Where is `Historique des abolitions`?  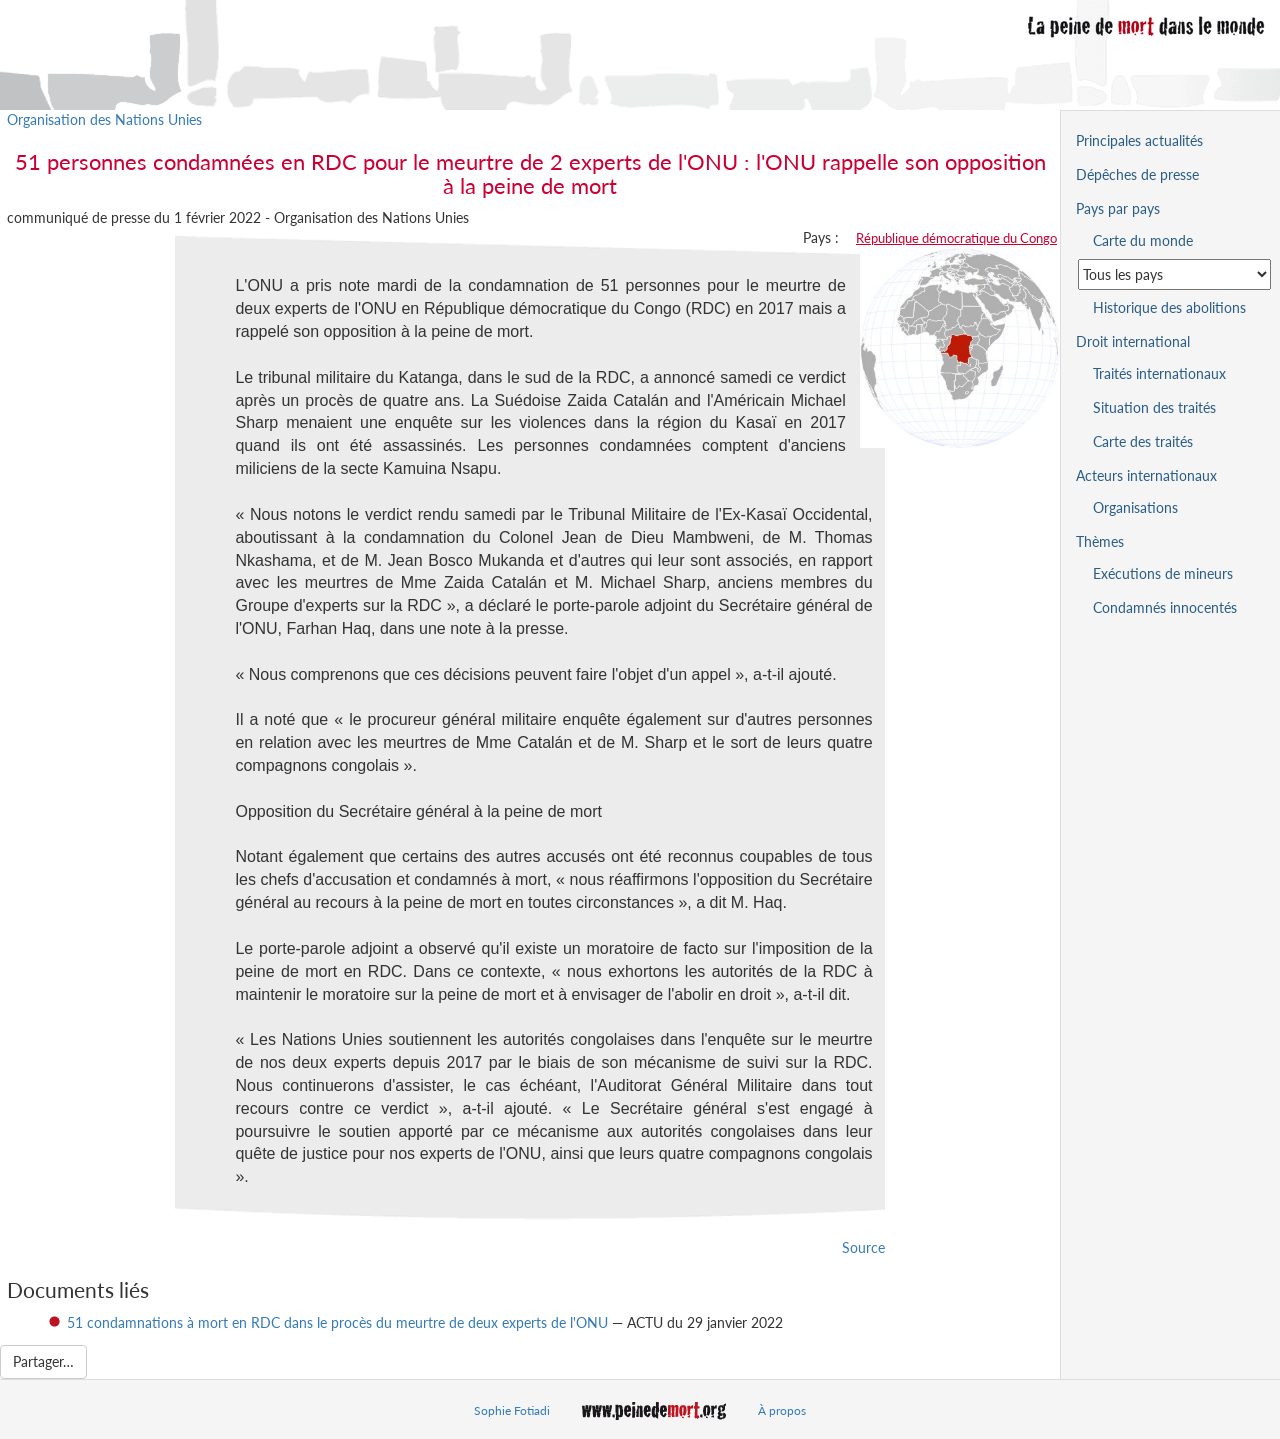 Historique des abolitions is located at coordinates (1169, 307).